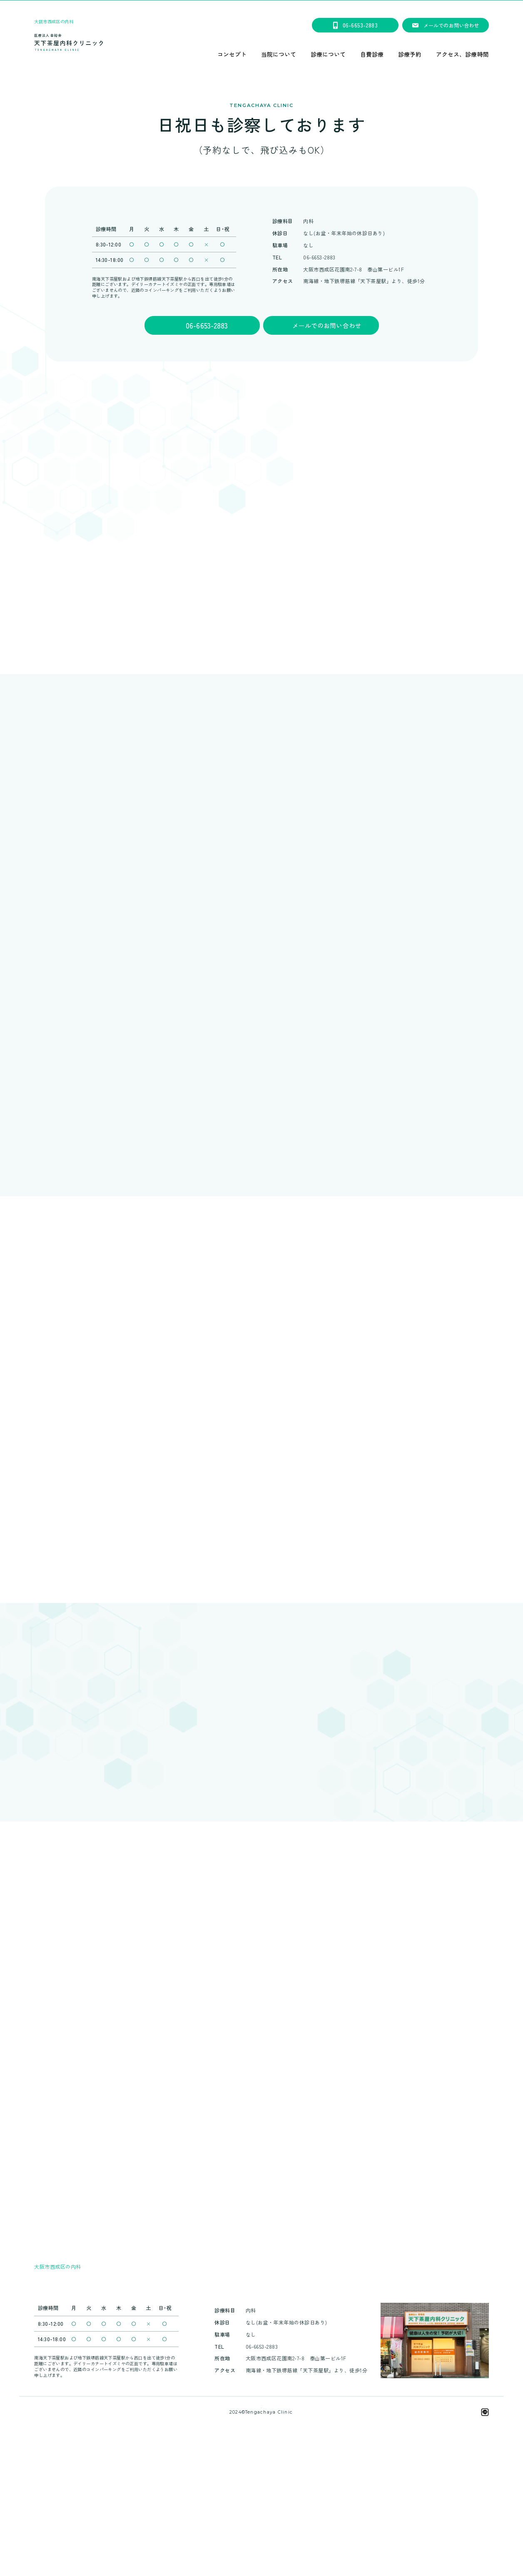 This screenshot has height=2576, width=523. I want to click on ★看護師募集のご案内★＃大阪市西成区花園南＃天下茶屋駅徒歩2分＃求人＃残業ほぼ無し＃正社員#パートも同時募集, so click(261, 5).